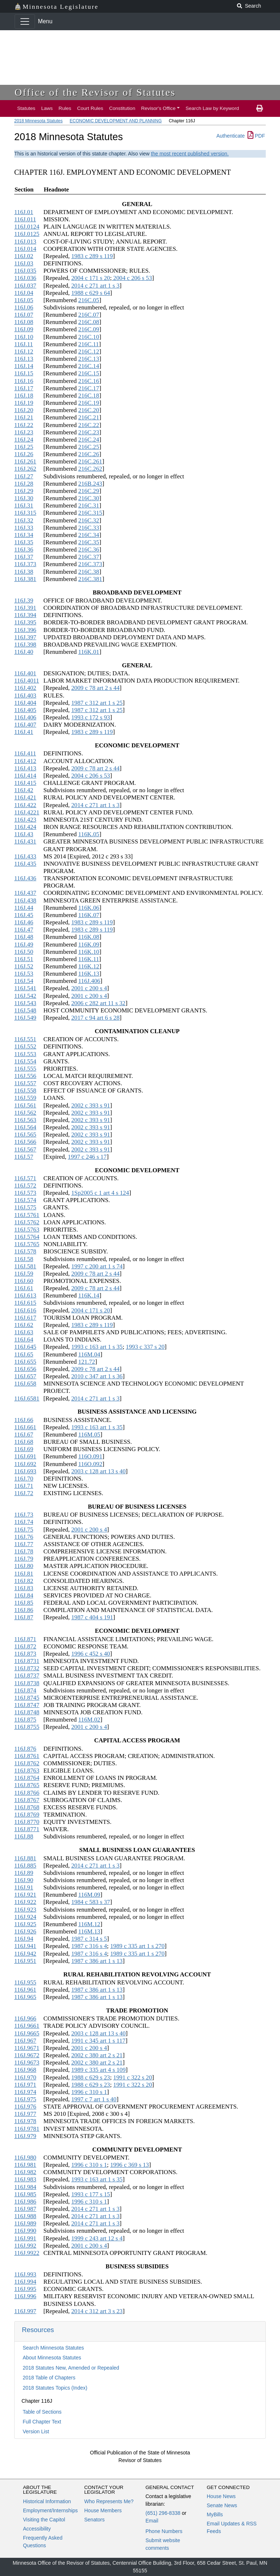 The width and height of the screenshot is (280, 2576). I want to click on Statutes, so click(26, 108).